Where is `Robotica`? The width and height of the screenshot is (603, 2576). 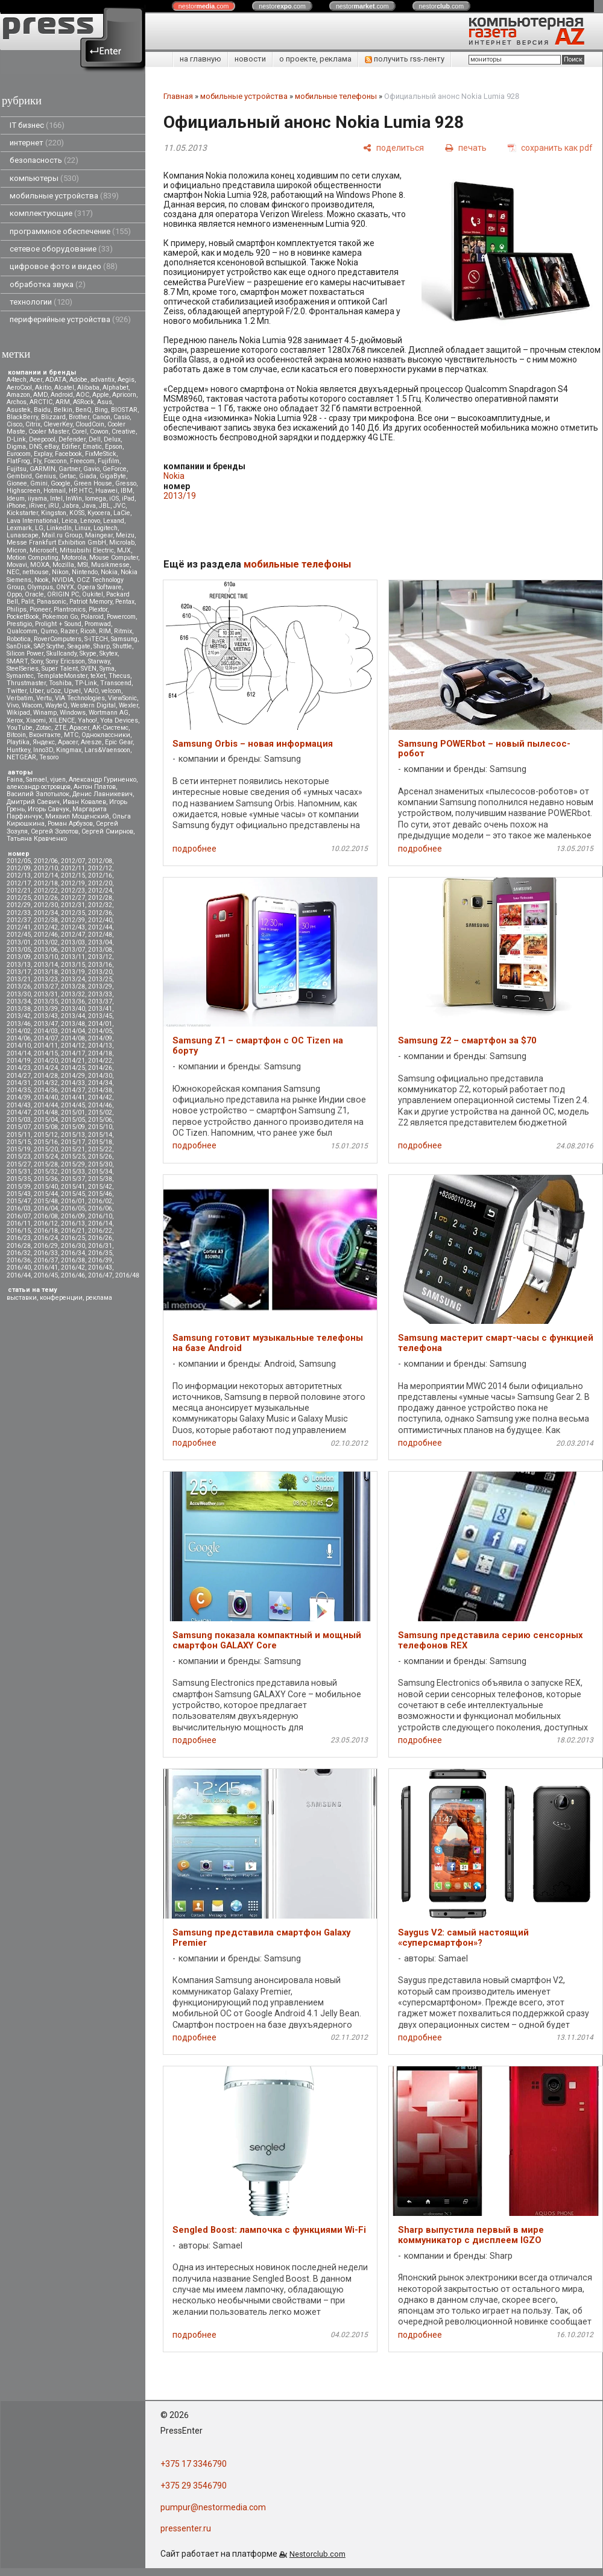 Robotica is located at coordinates (19, 639).